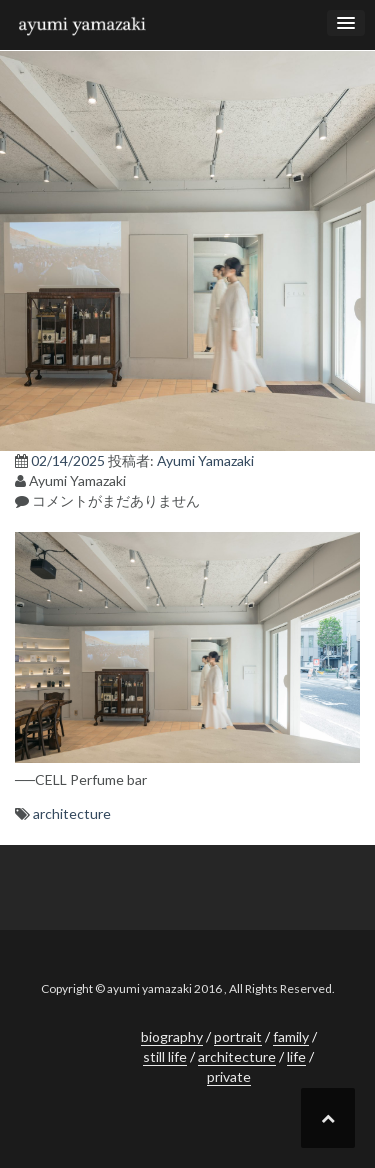  Describe the element at coordinates (229, 1076) in the screenshot. I see `private` at that location.